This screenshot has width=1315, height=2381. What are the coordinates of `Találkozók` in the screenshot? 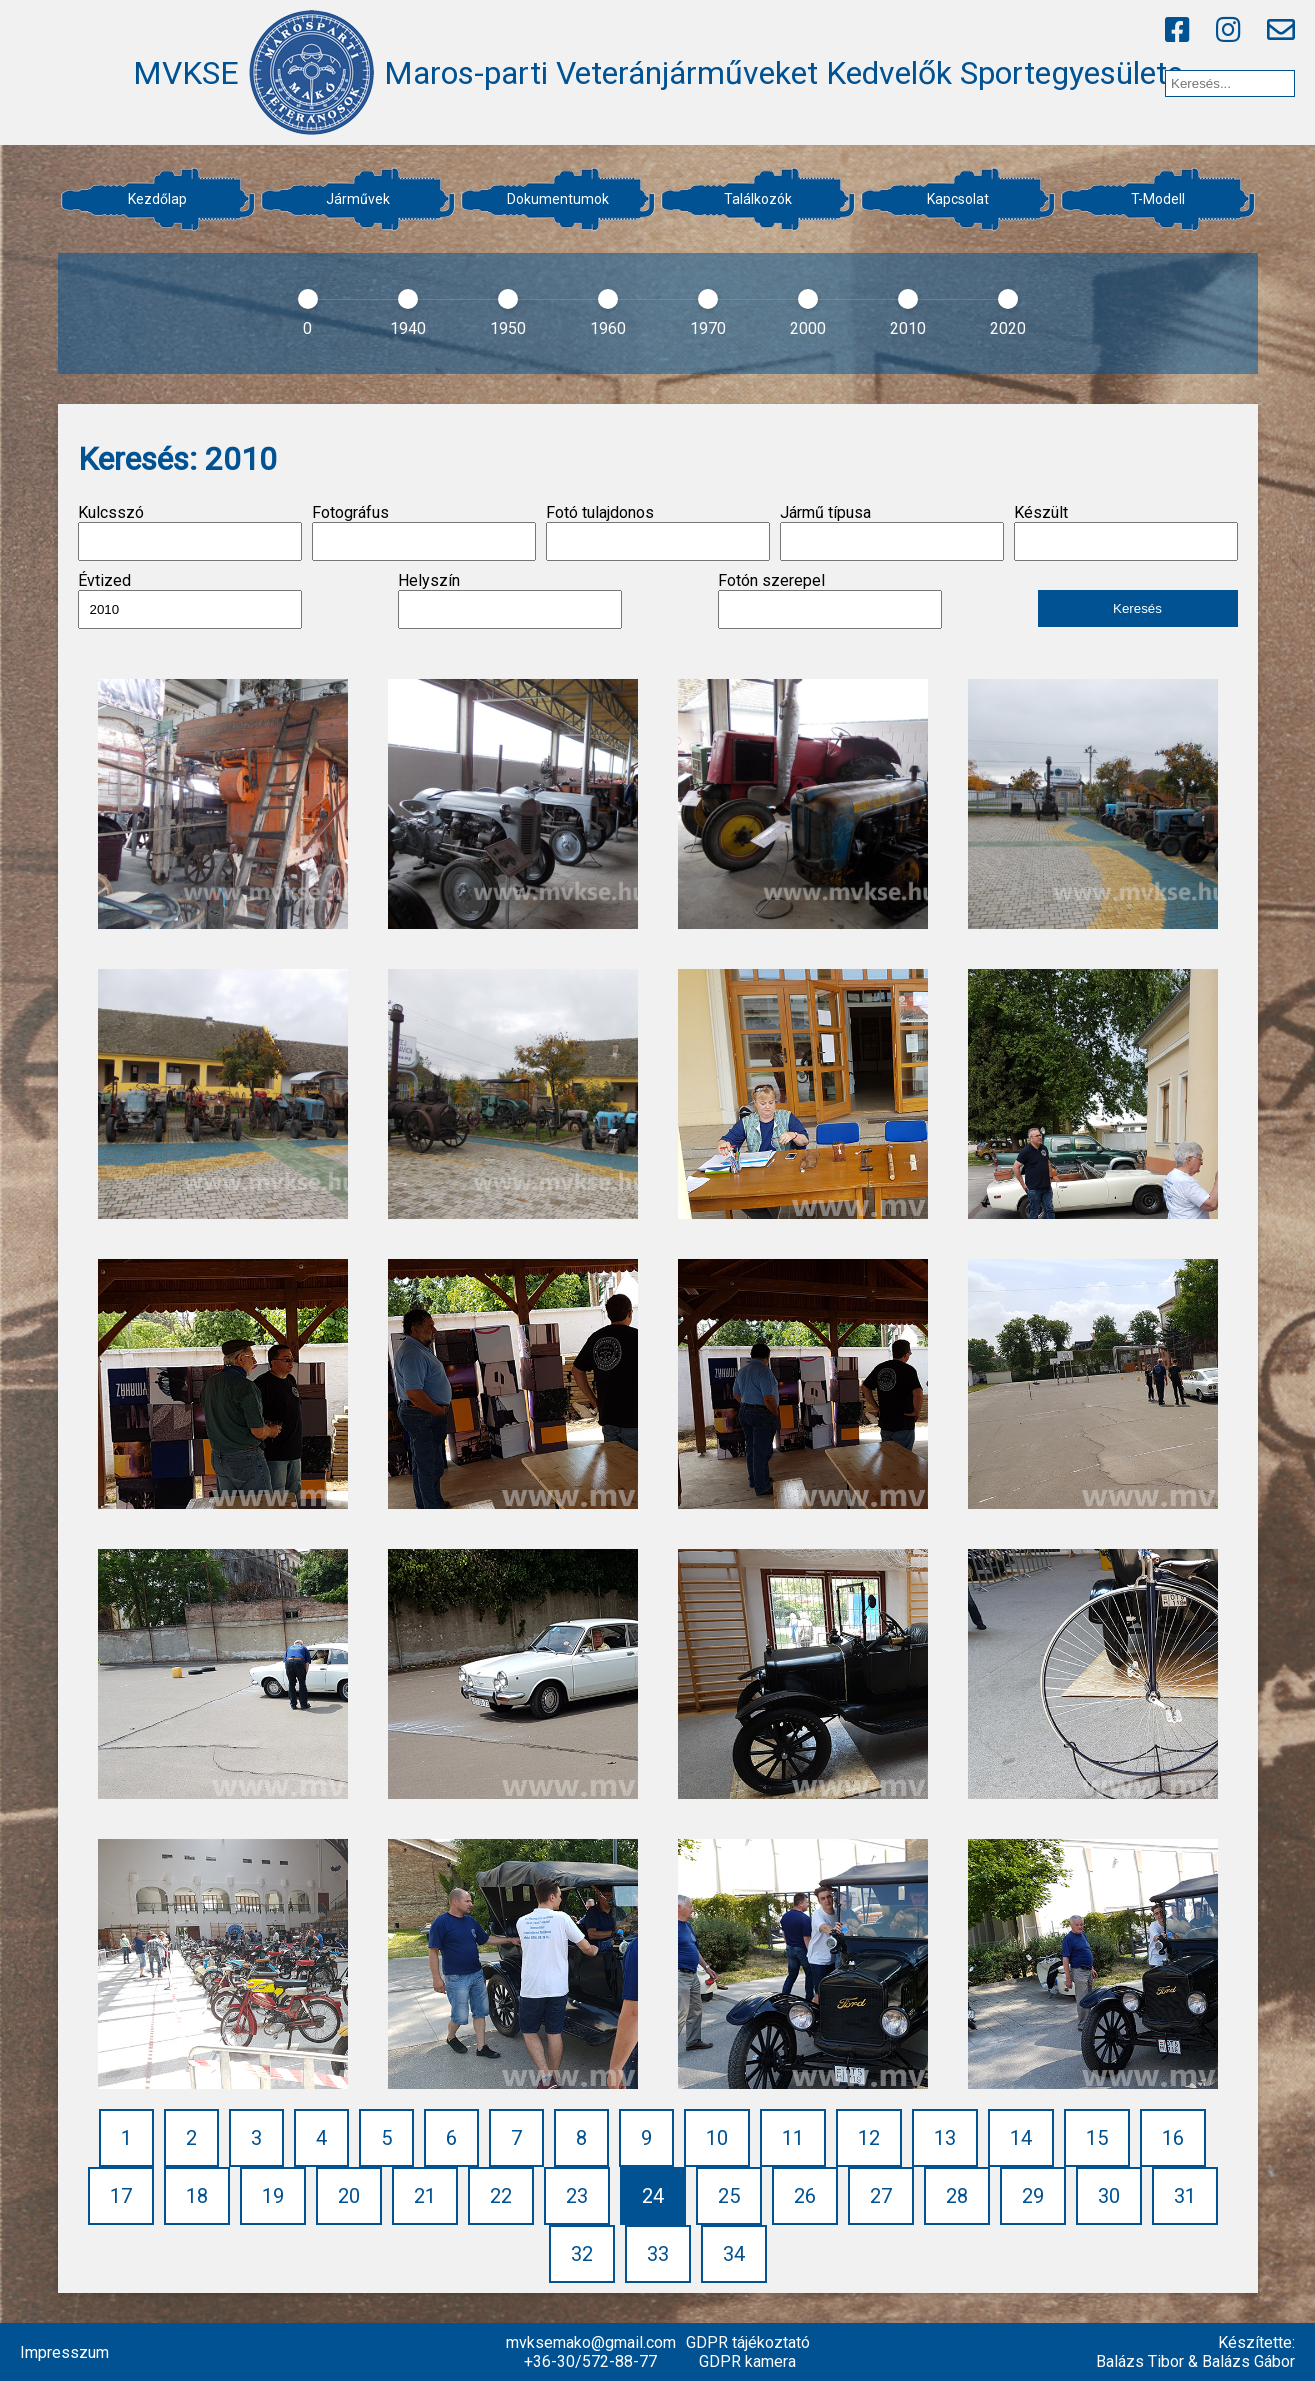 It's located at (758, 199).